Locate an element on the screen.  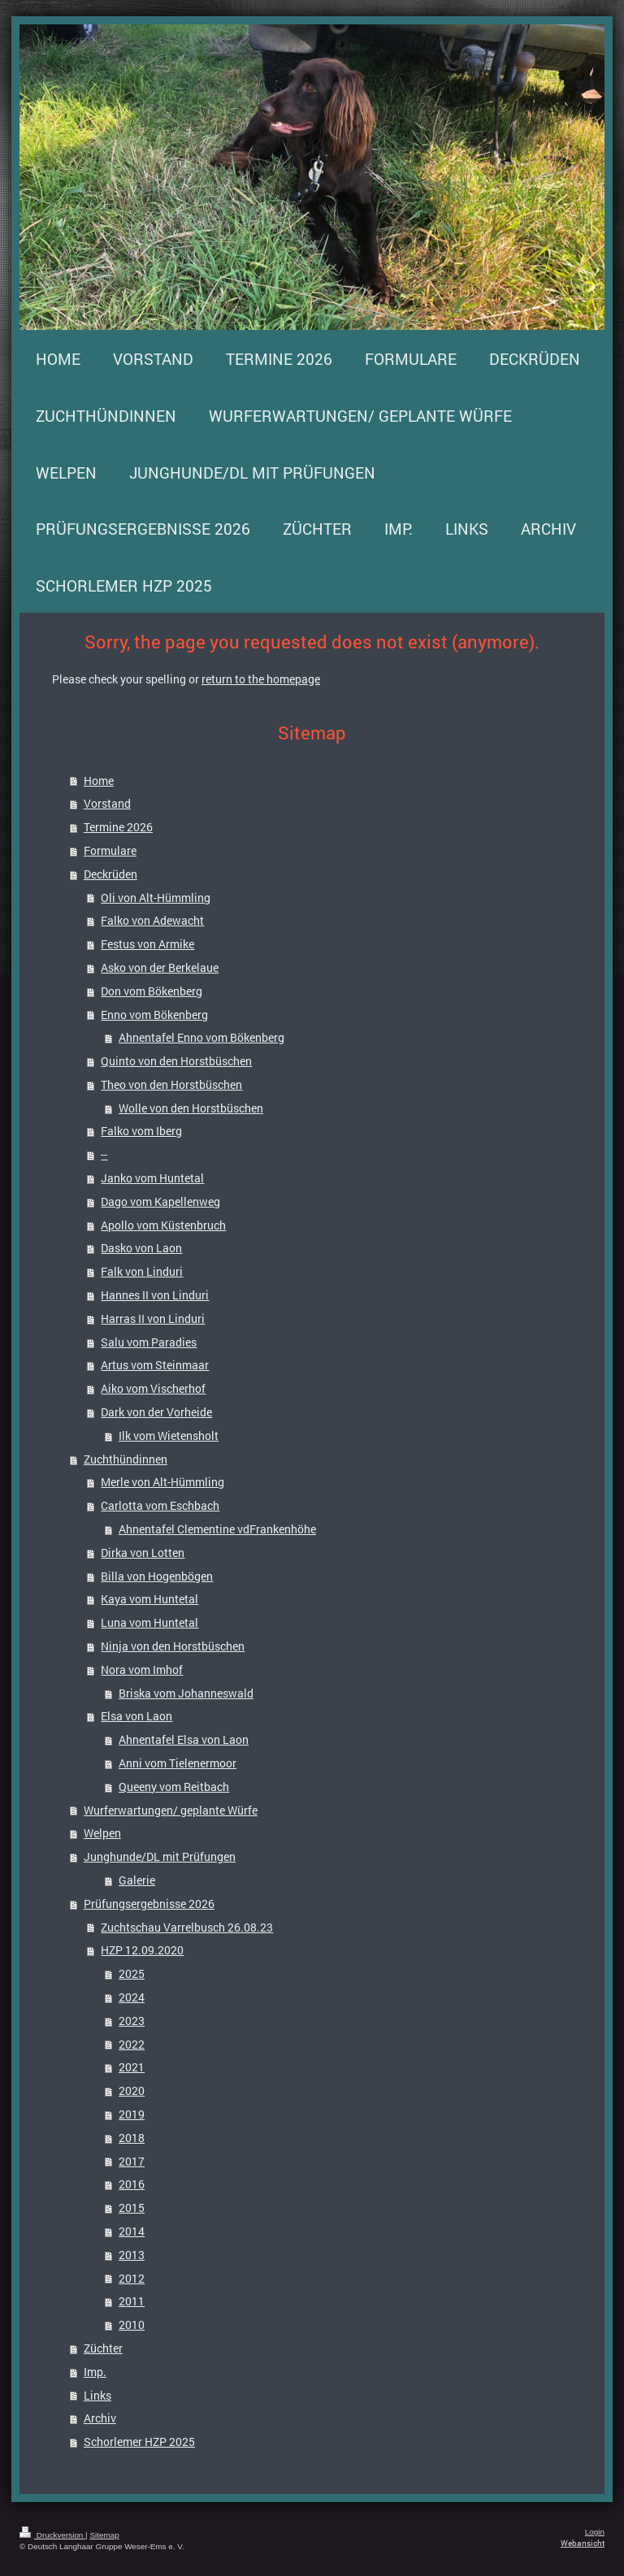
2022 is located at coordinates (132, 2044).